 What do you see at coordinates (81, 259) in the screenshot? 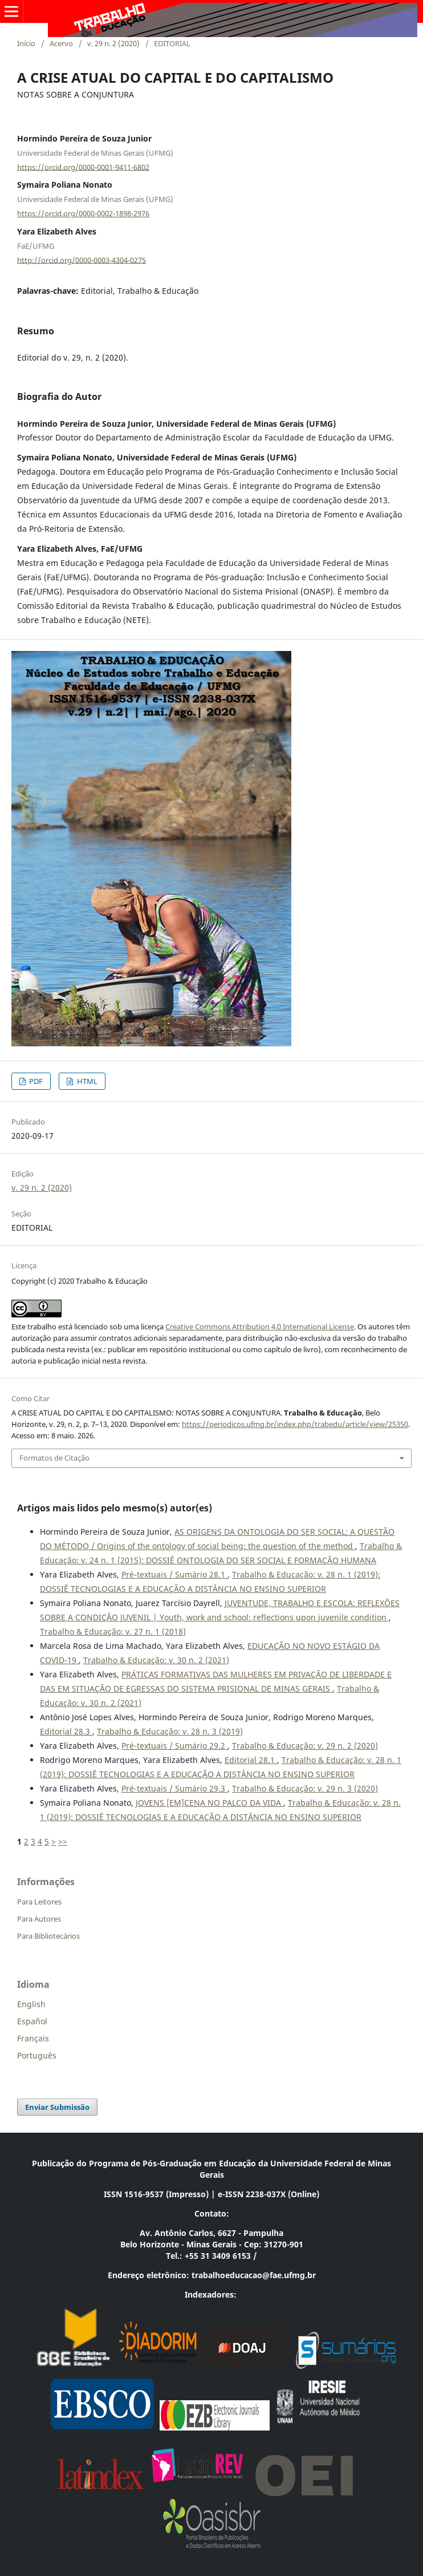
I see `http://orcid.org/0000-0003-4304-0275` at bounding box center [81, 259].